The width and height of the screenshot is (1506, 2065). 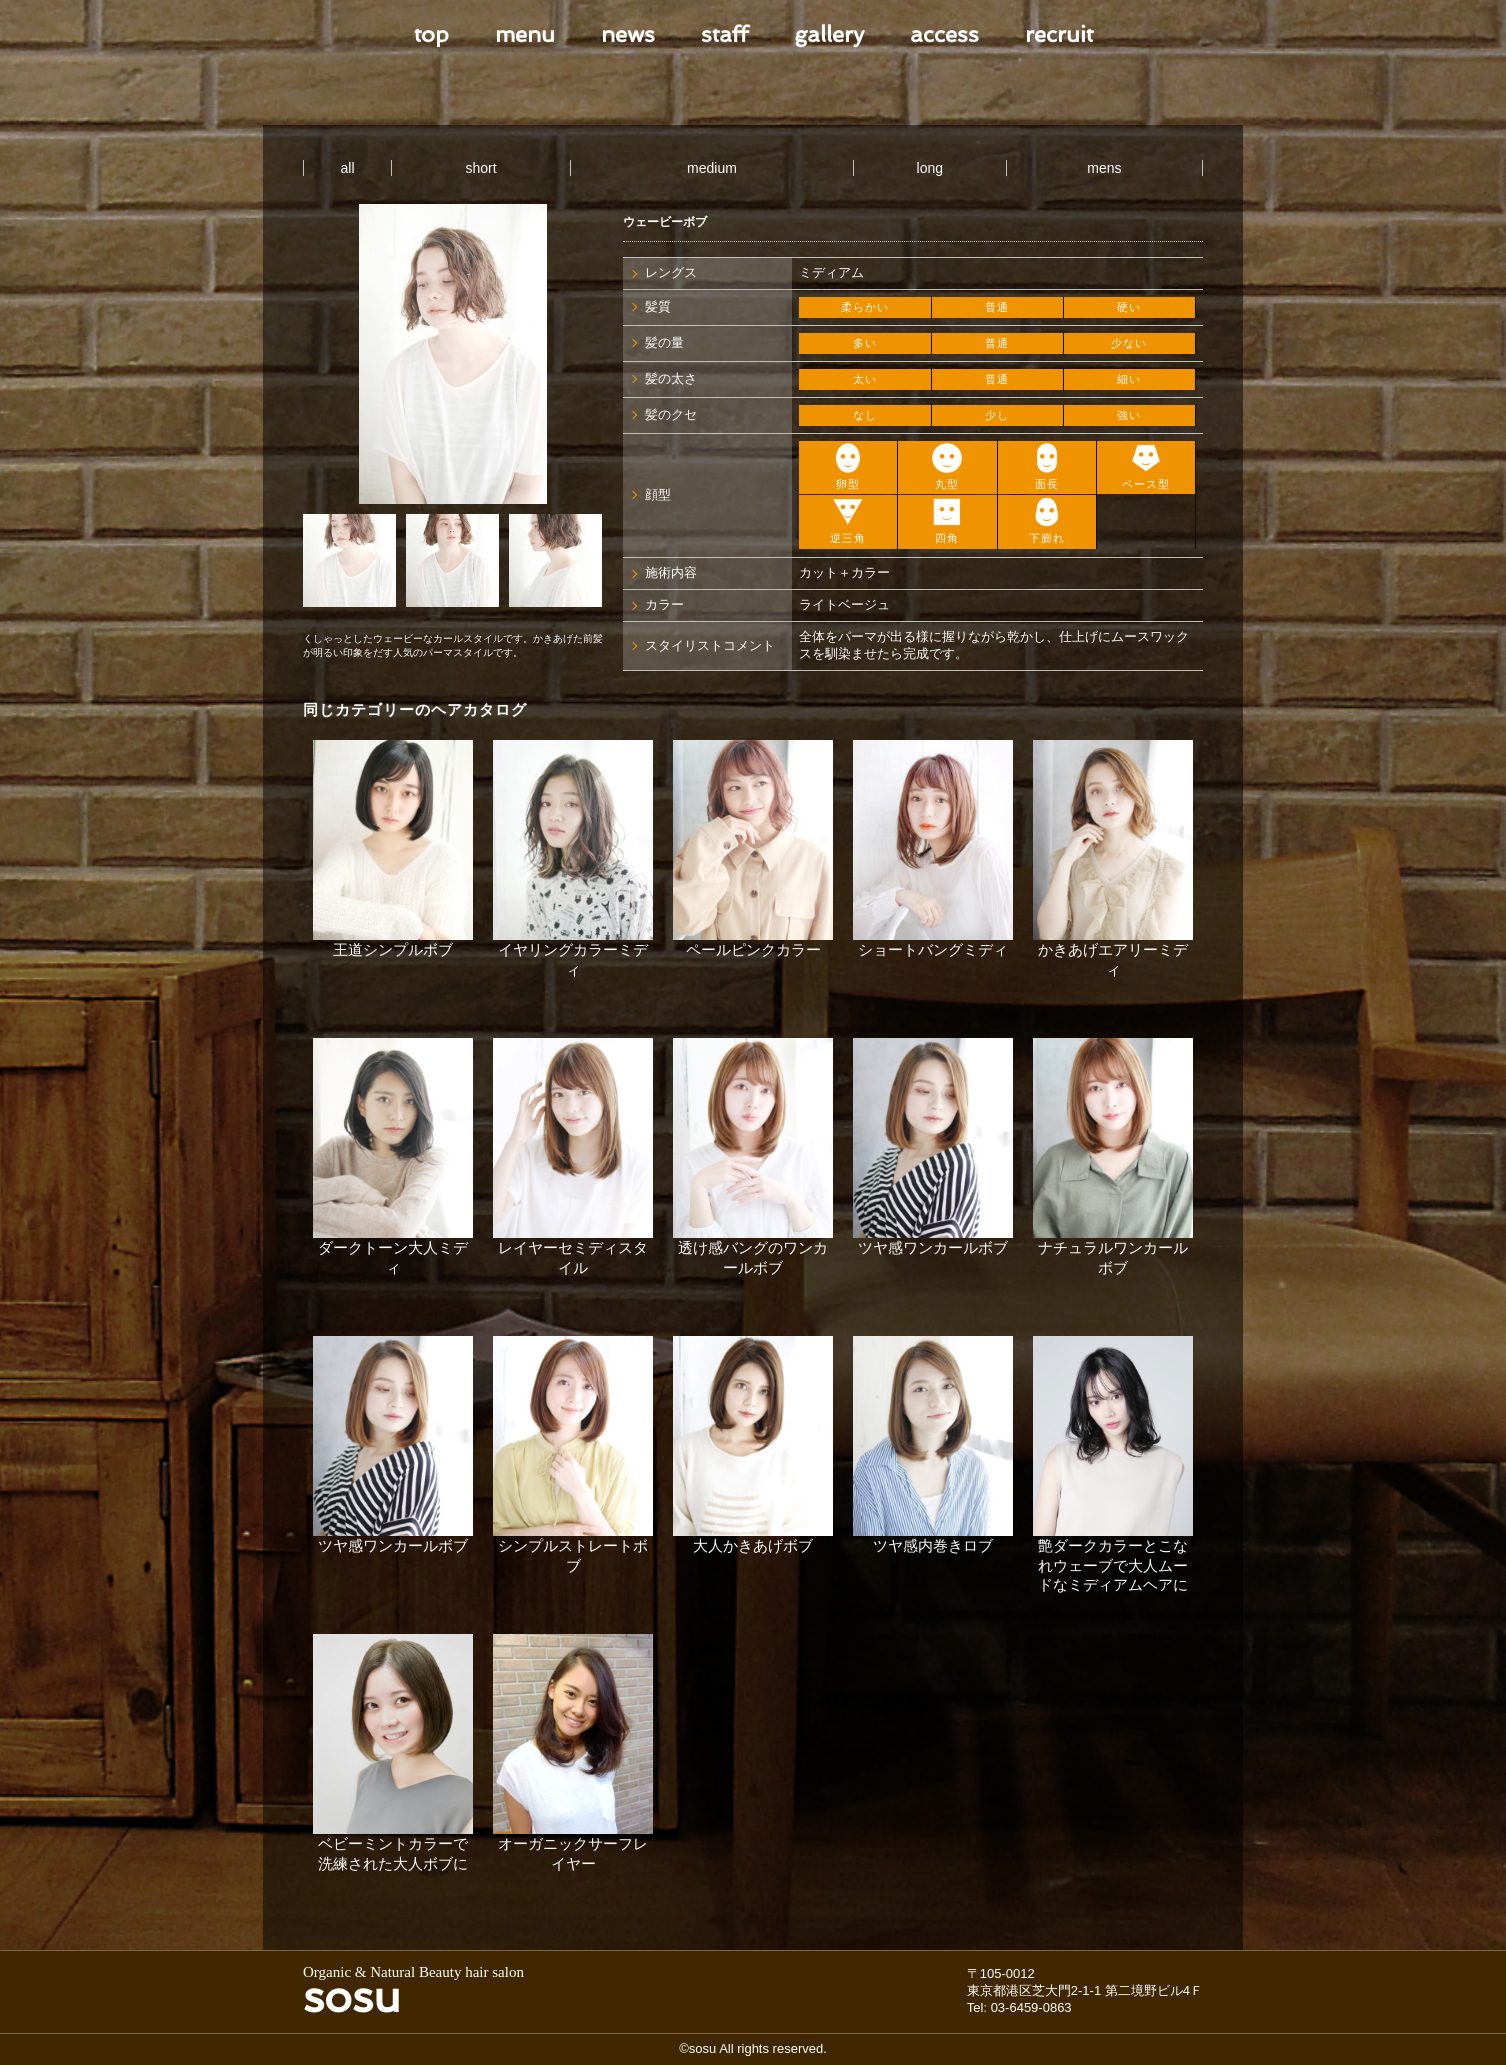 What do you see at coordinates (1059, 34) in the screenshot?
I see `recruit` at bounding box center [1059, 34].